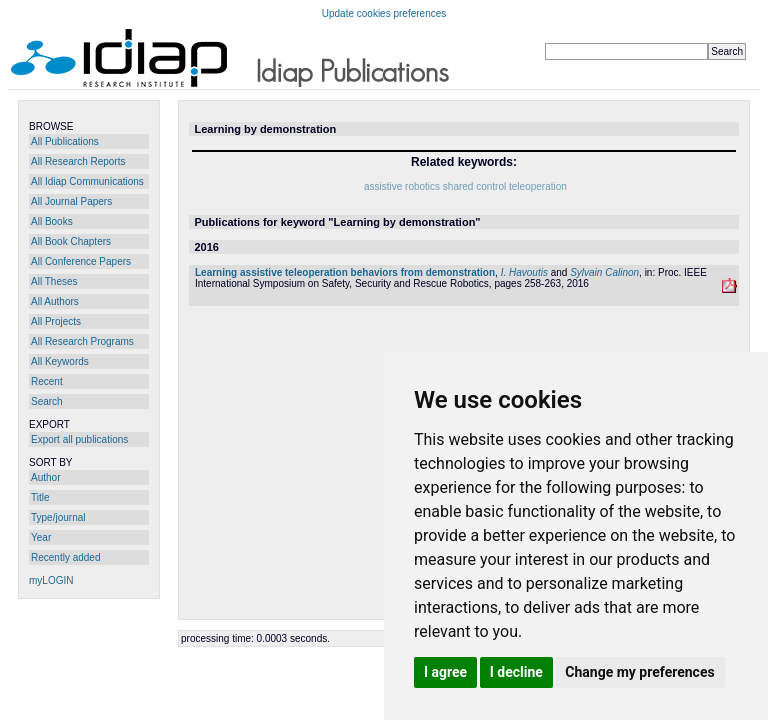  What do you see at coordinates (40, 497) in the screenshot?
I see `Title` at bounding box center [40, 497].